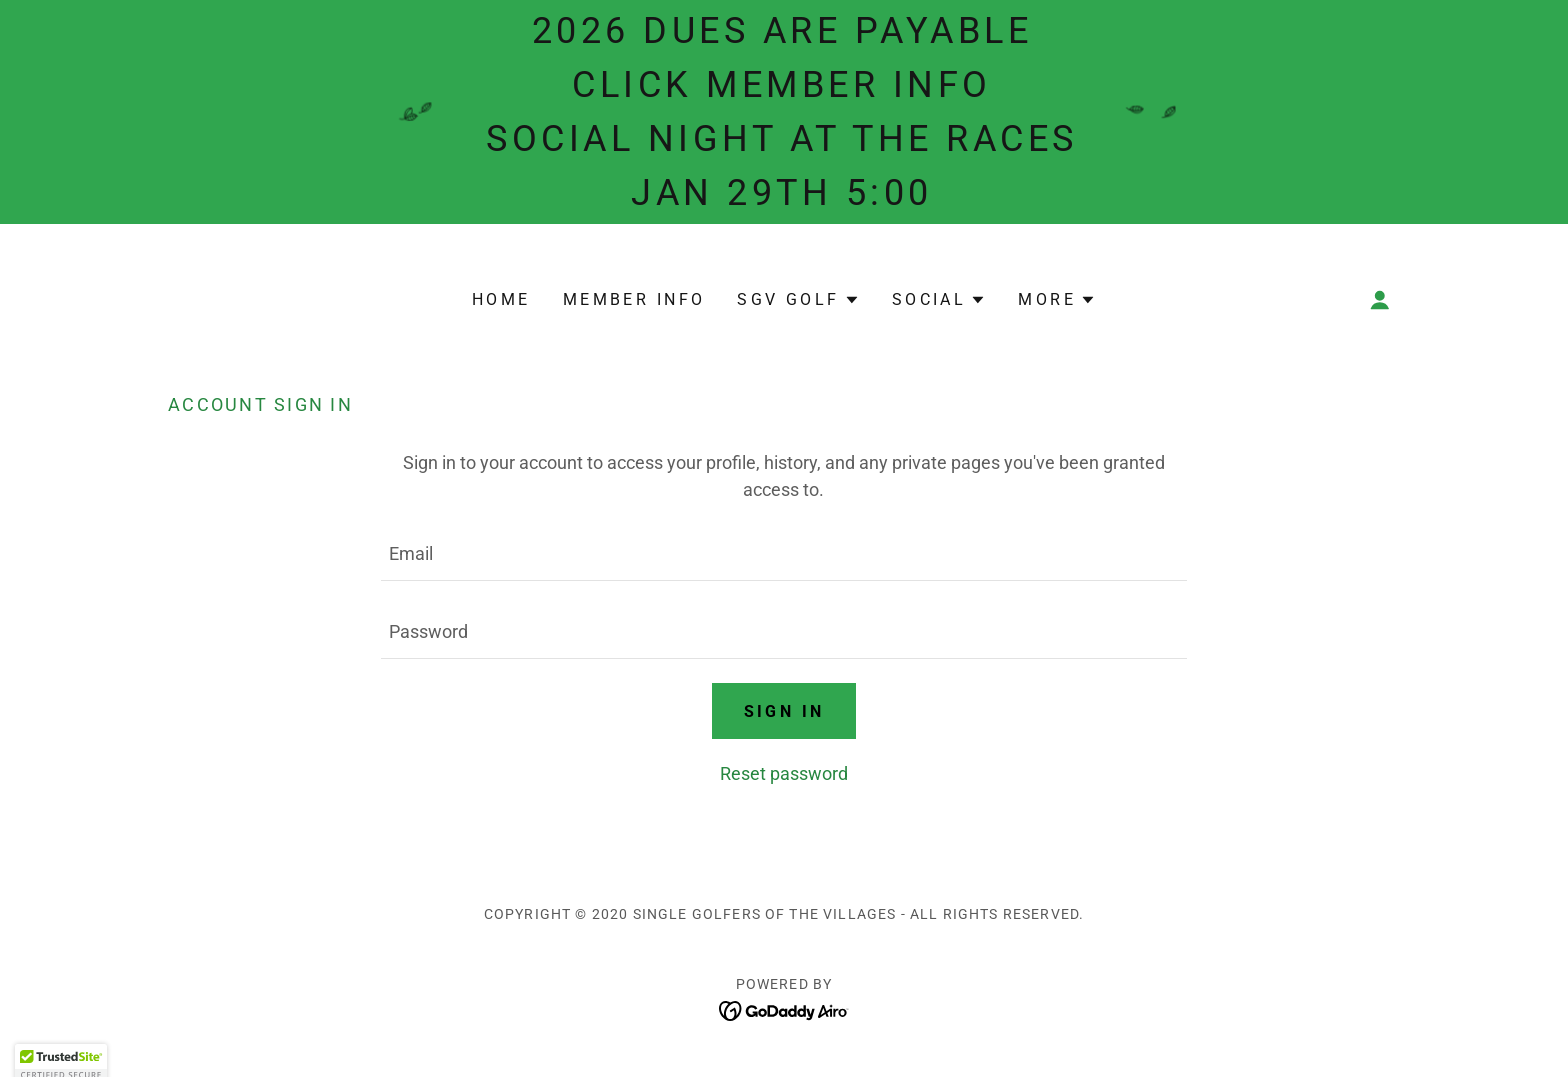 This screenshot has height=1077, width=1568. Describe the element at coordinates (784, 773) in the screenshot. I see `Reset password [button]` at that location.